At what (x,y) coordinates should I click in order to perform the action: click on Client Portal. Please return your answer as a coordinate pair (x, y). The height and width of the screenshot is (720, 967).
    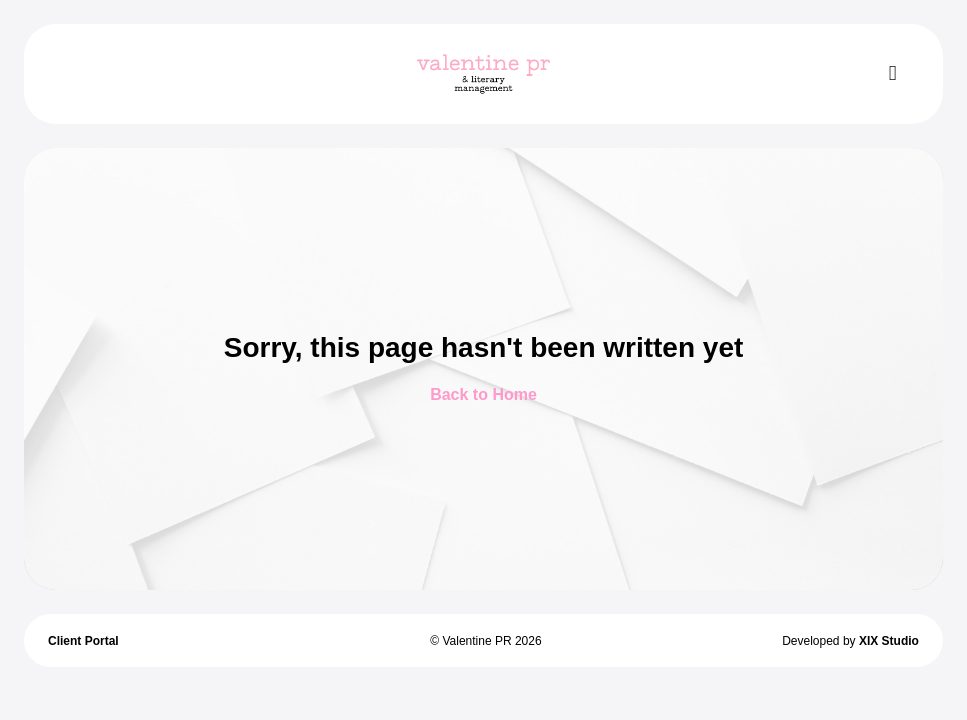
    Looking at the image, I should click on (83, 641).